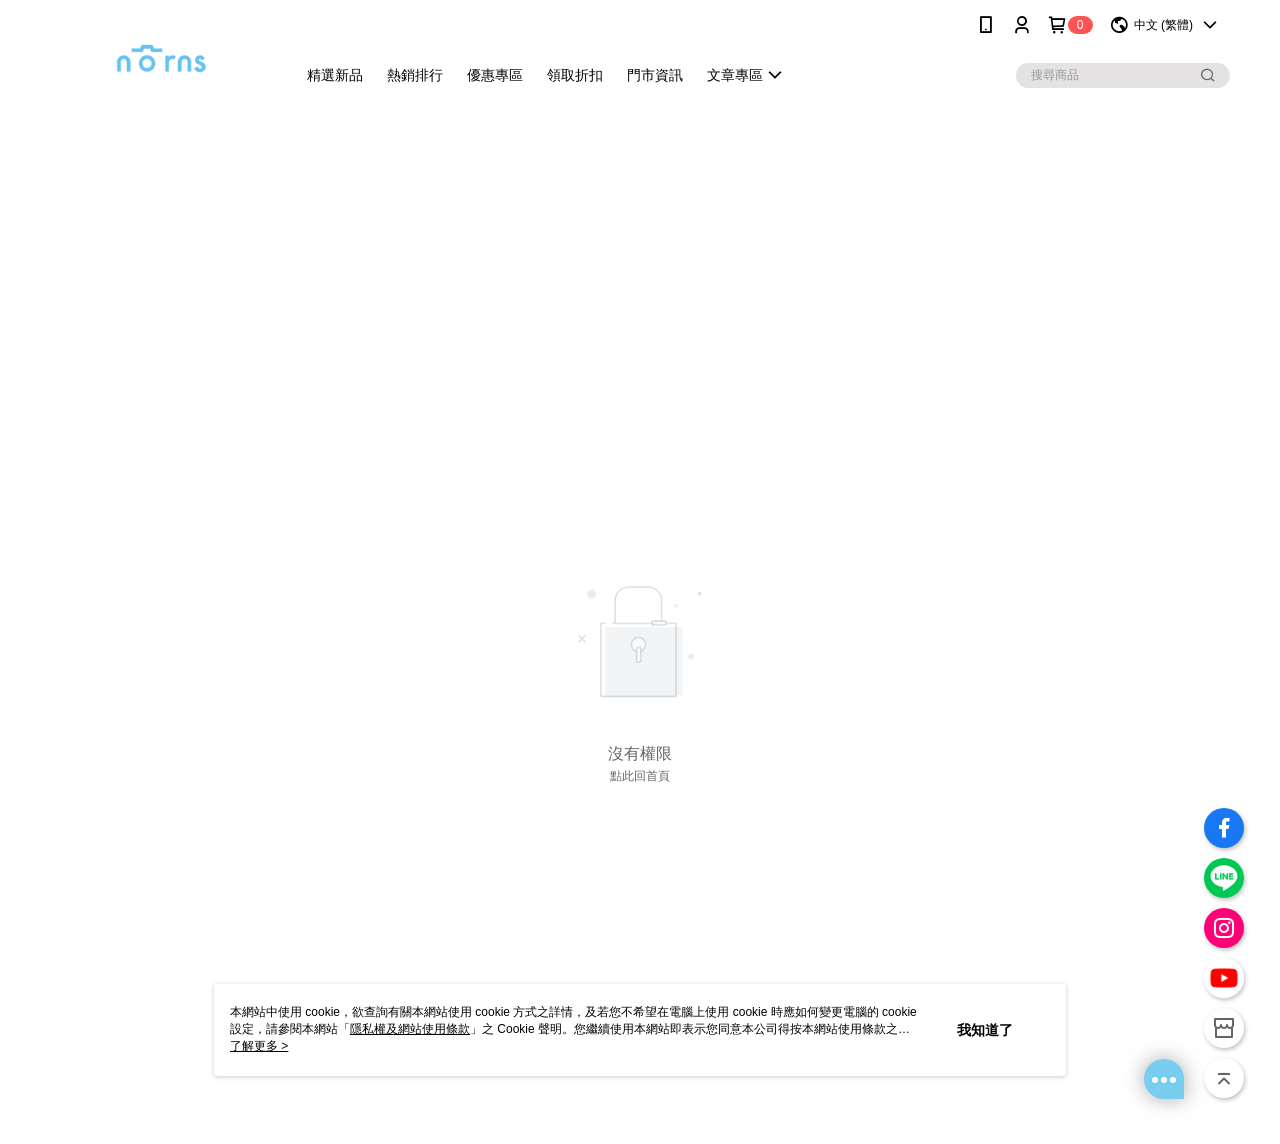 The height and width of the screenshot is (1144, 1280). I want to click on 我知道了, so click(985, 1030).